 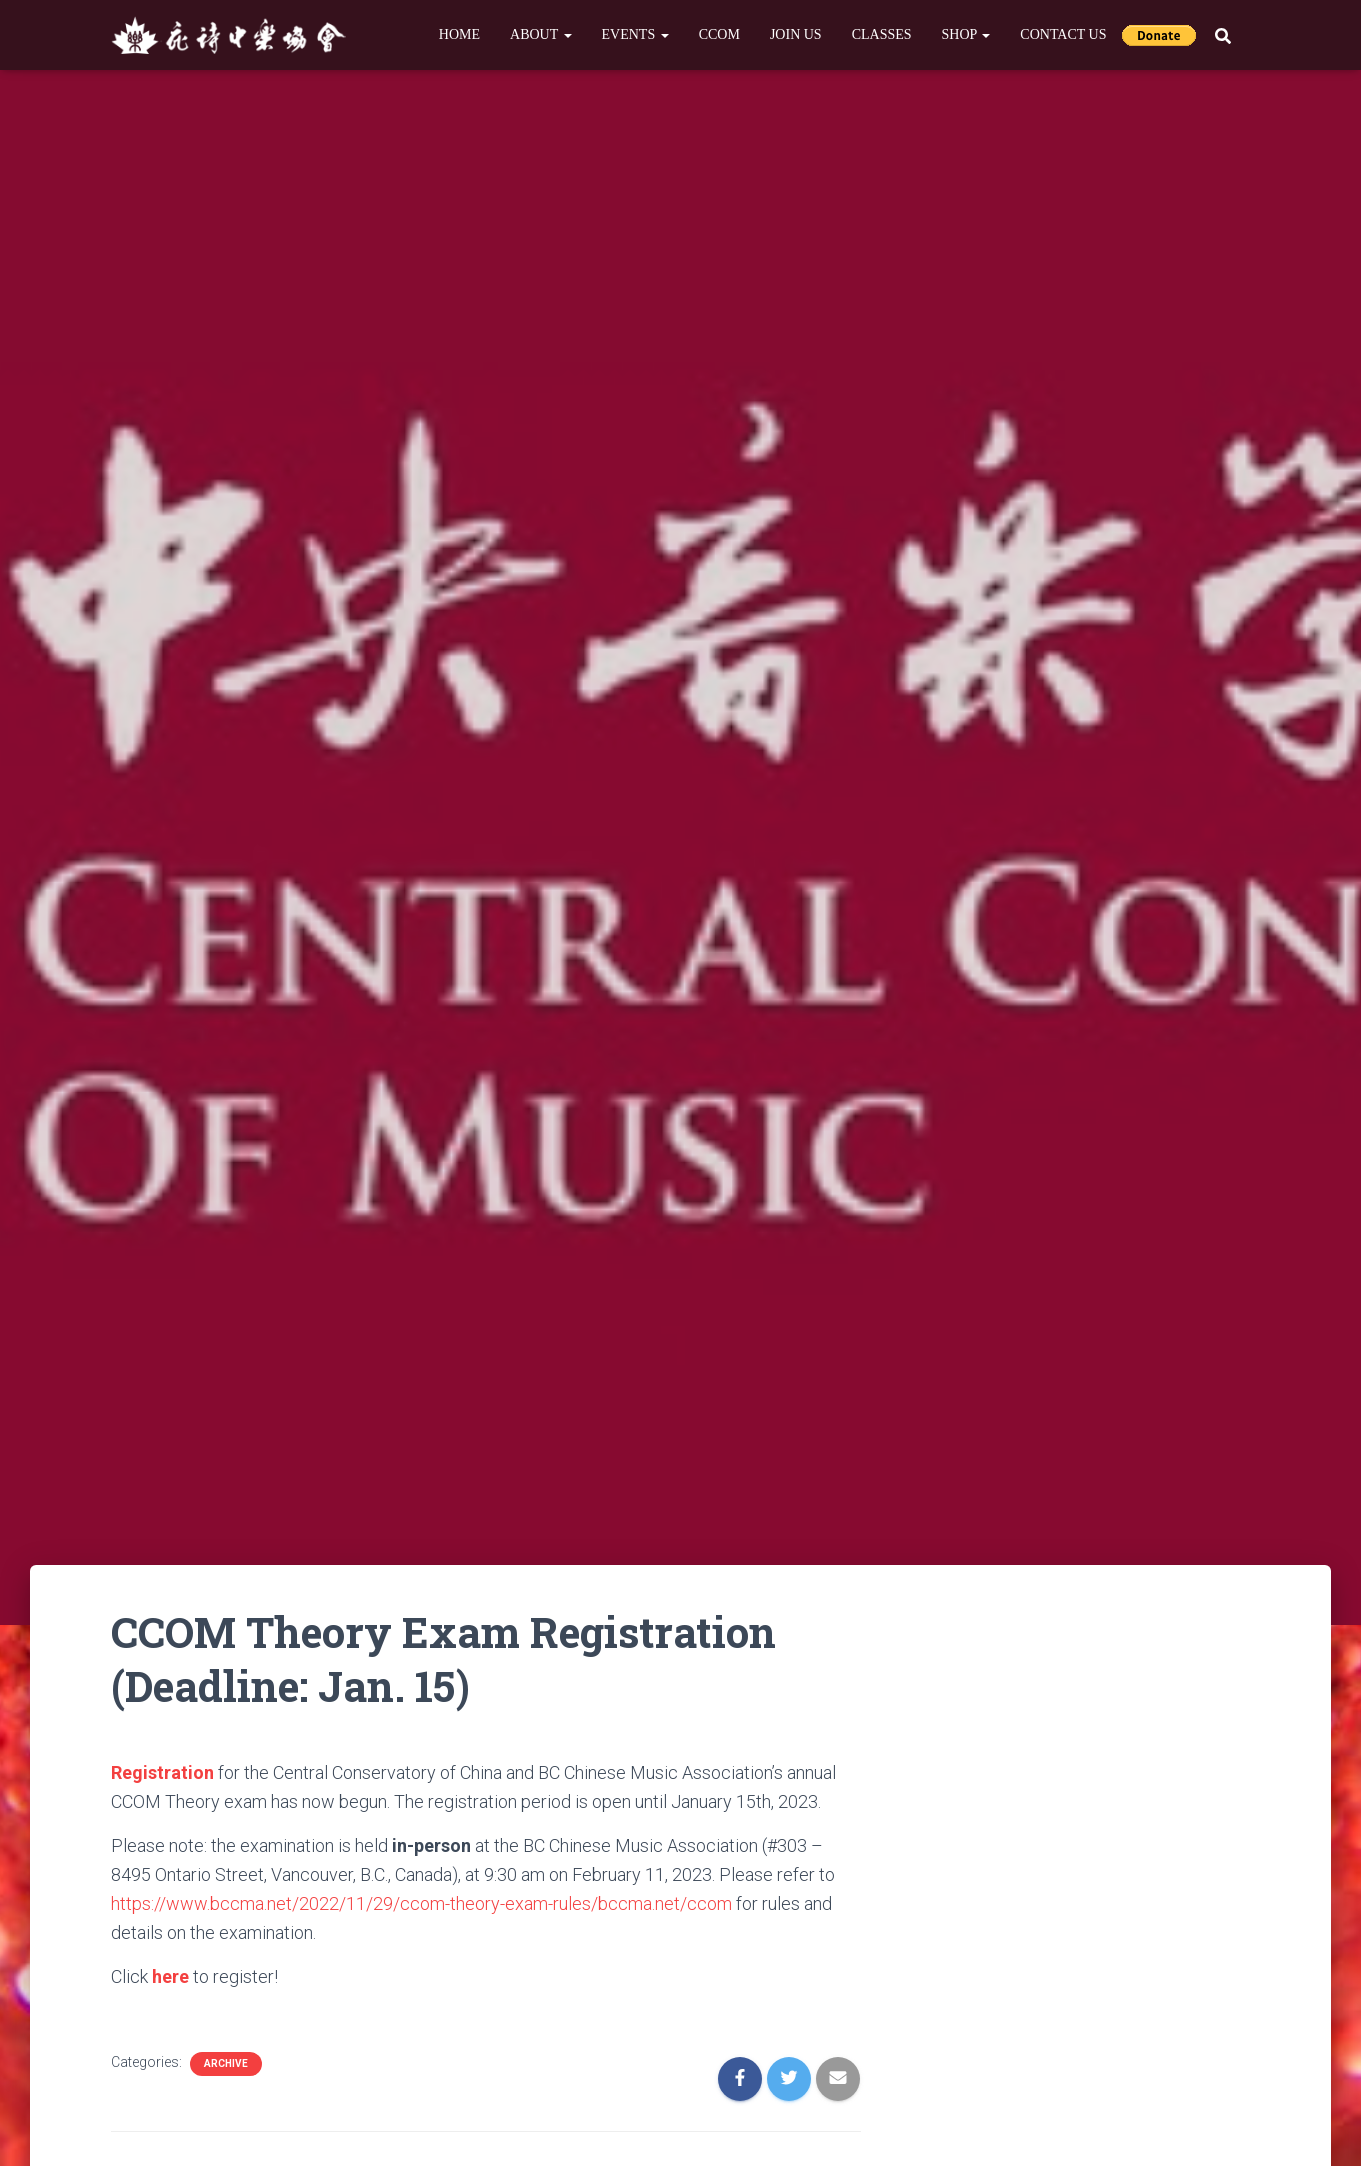 I want to click on Donate, so click(x=1159, y=35).